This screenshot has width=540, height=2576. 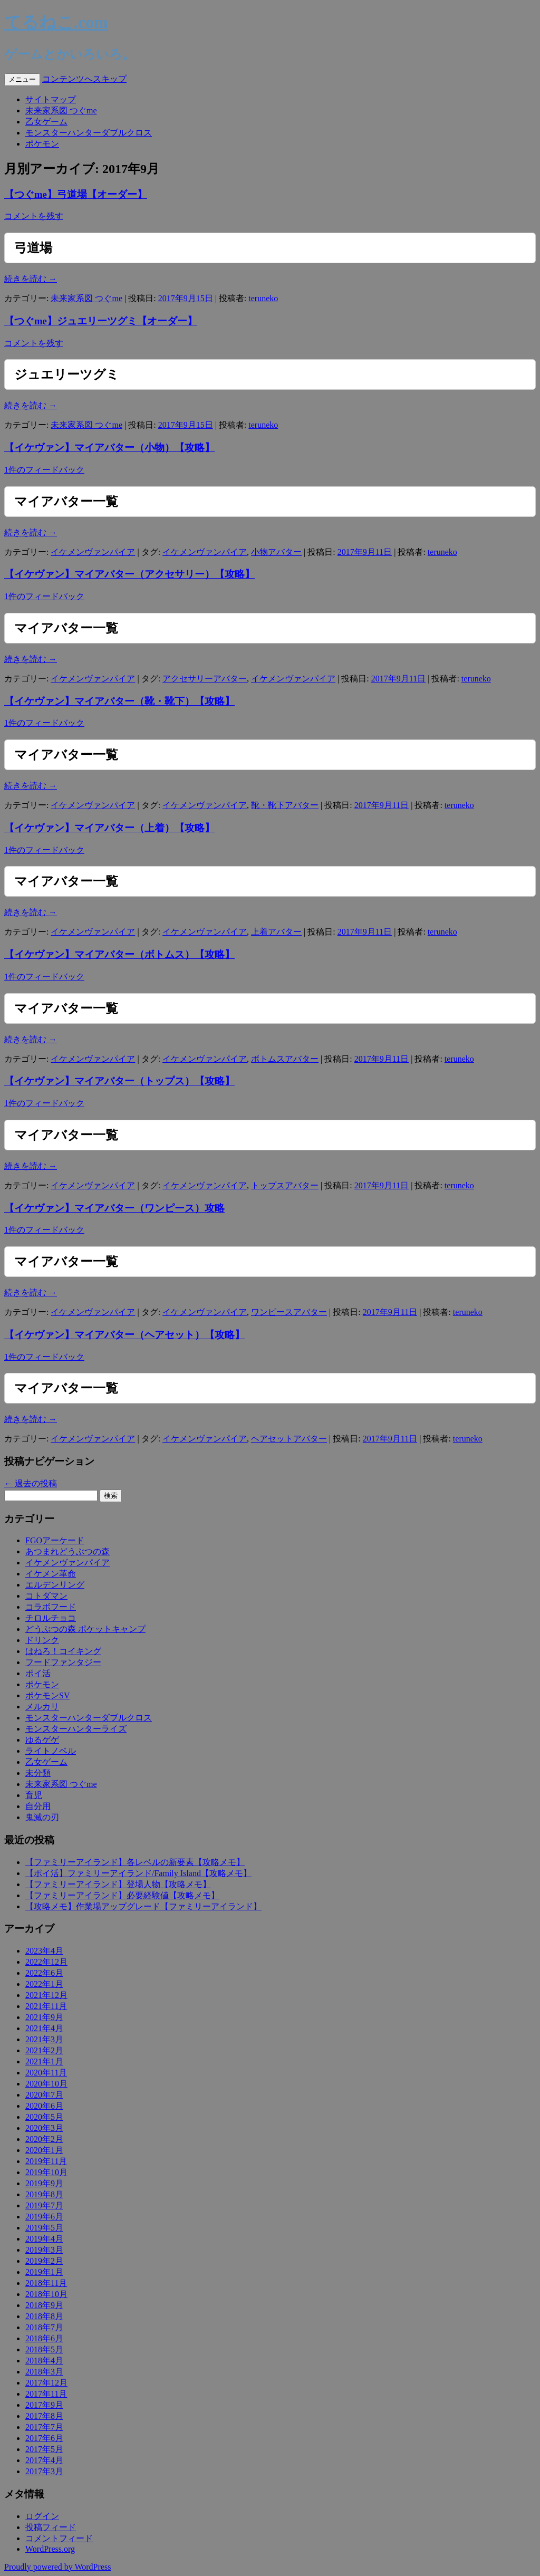 What do you see at coordinates (42, 2516) in the screenshot?
I see `ログイン` at bounding box center [42, 2516].